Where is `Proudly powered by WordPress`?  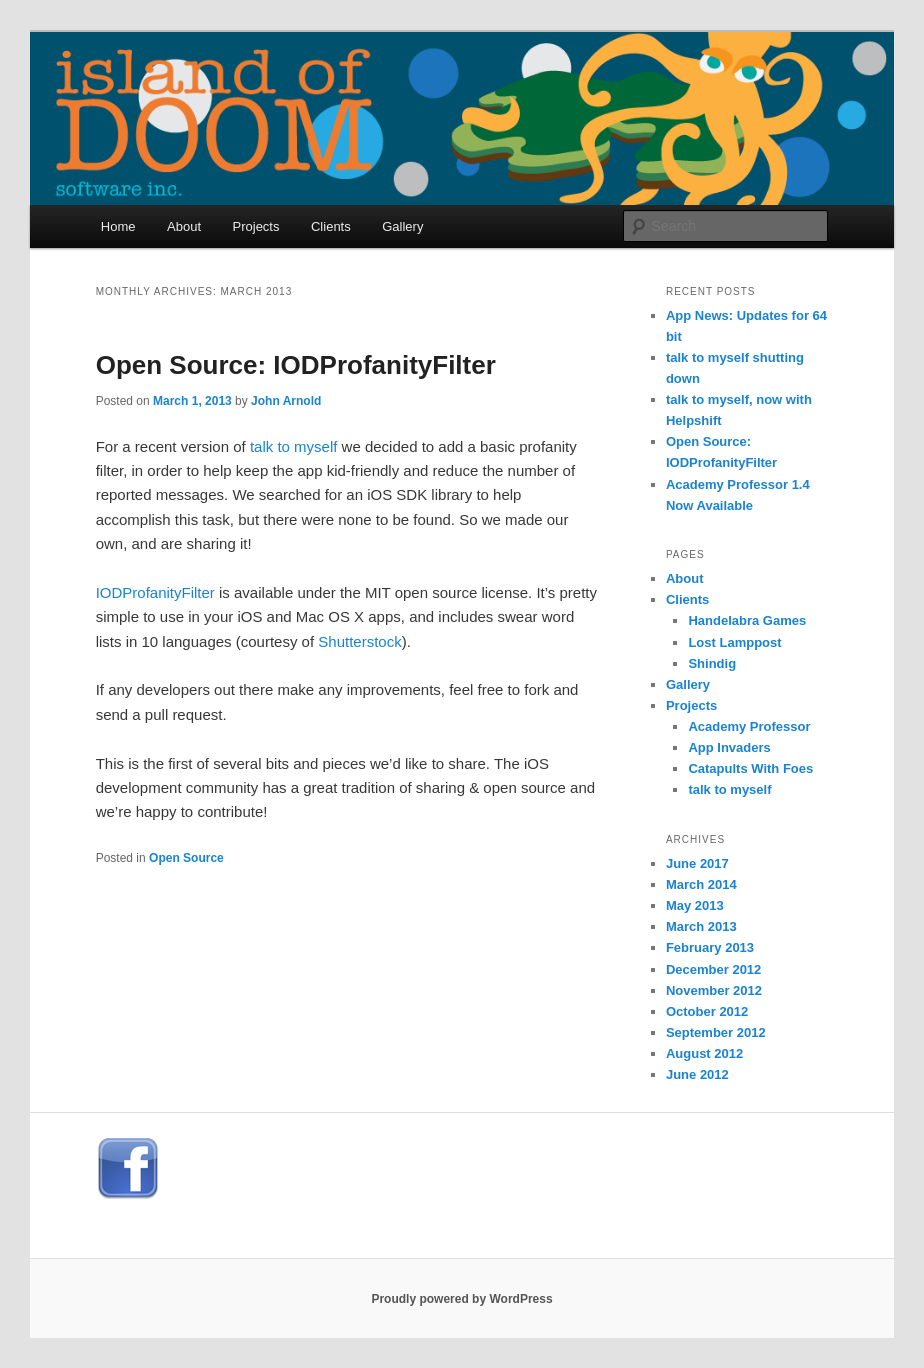
Proudly powered by WordPress is located at coordinates (461, 1299).